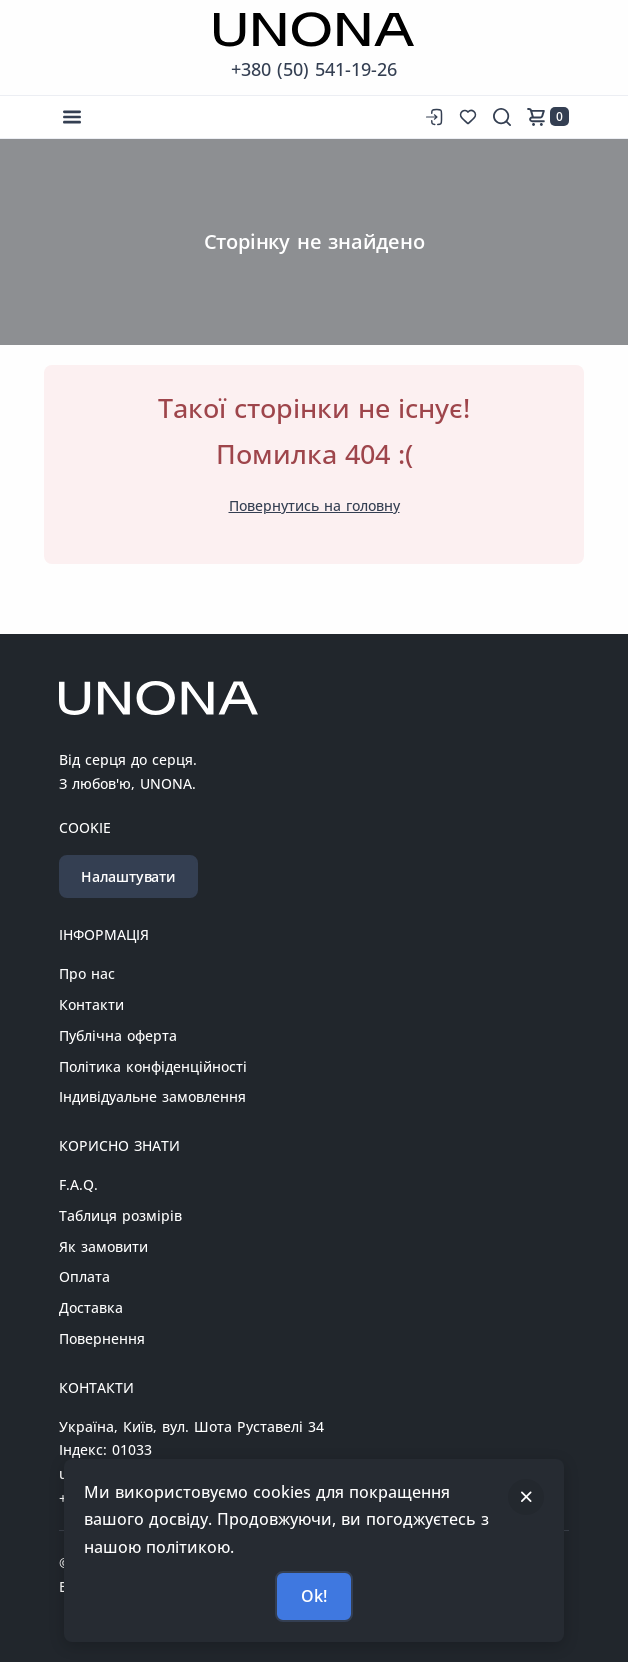 The image size is (628, 1662). I want to click on Налаштувати, so click(128, 876).